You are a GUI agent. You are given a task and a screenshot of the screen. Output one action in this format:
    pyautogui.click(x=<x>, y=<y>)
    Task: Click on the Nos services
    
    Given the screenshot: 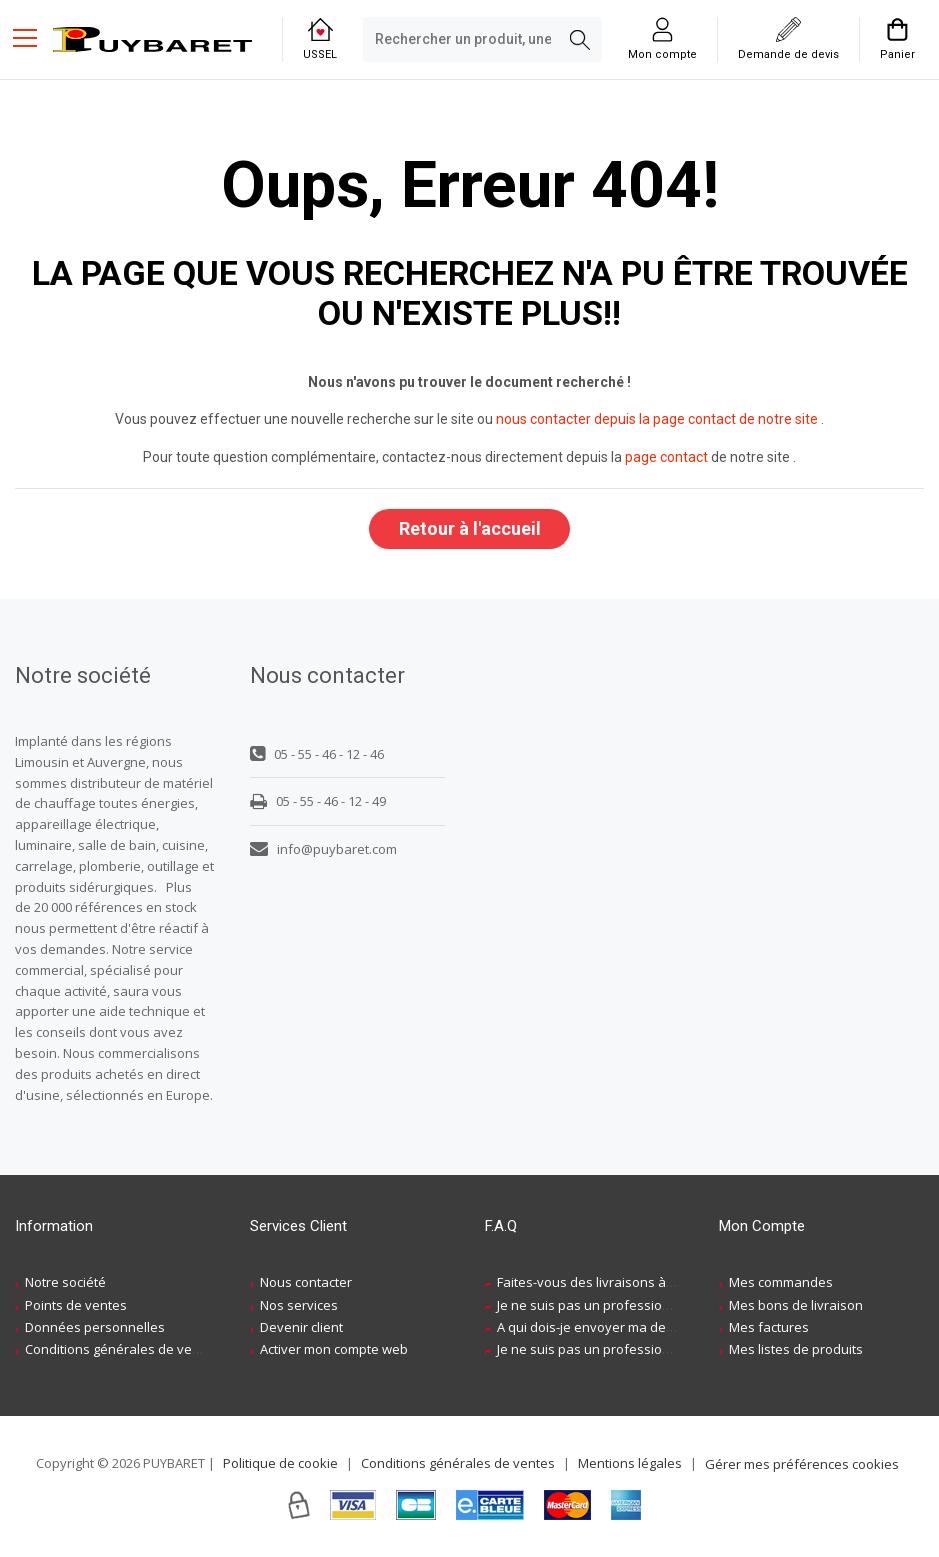 What is the action you would take?
    pyautogui.click(x=299, y=1305)
    